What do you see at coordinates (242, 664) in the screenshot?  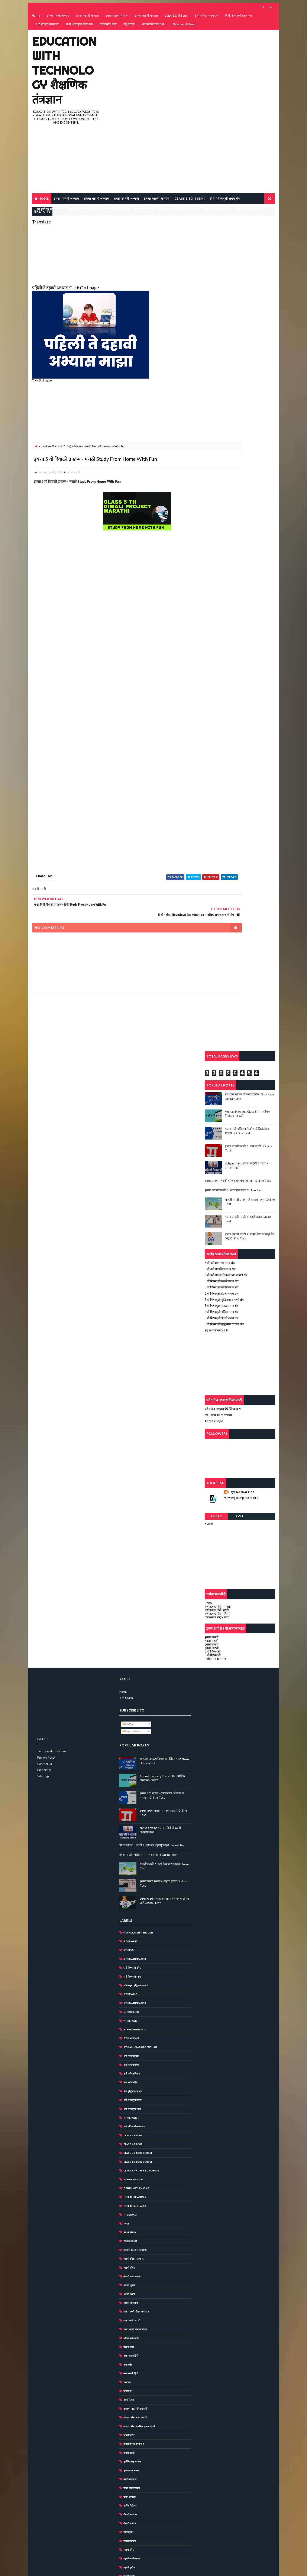 I see `View my complete profile` at bounding box center [242, 664].